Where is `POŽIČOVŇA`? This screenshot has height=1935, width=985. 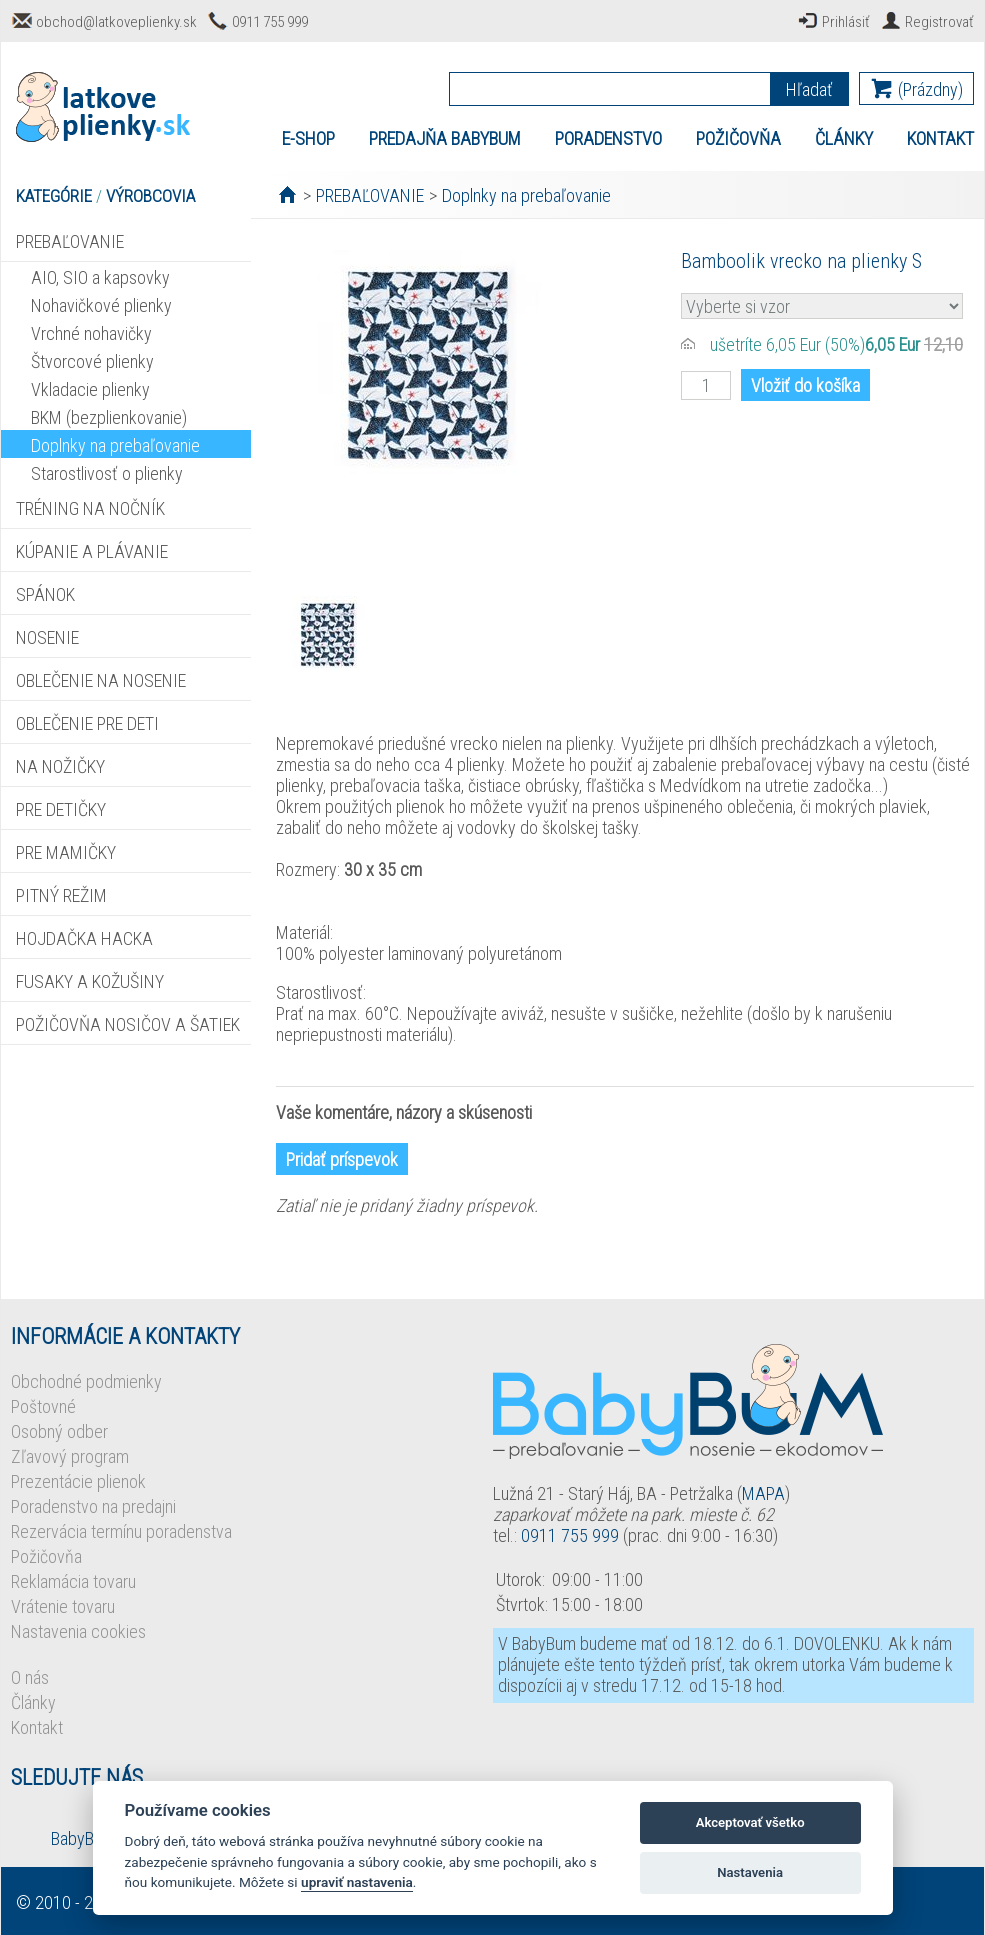
POŽIČOVŇA is located at coordinates (738, 138).